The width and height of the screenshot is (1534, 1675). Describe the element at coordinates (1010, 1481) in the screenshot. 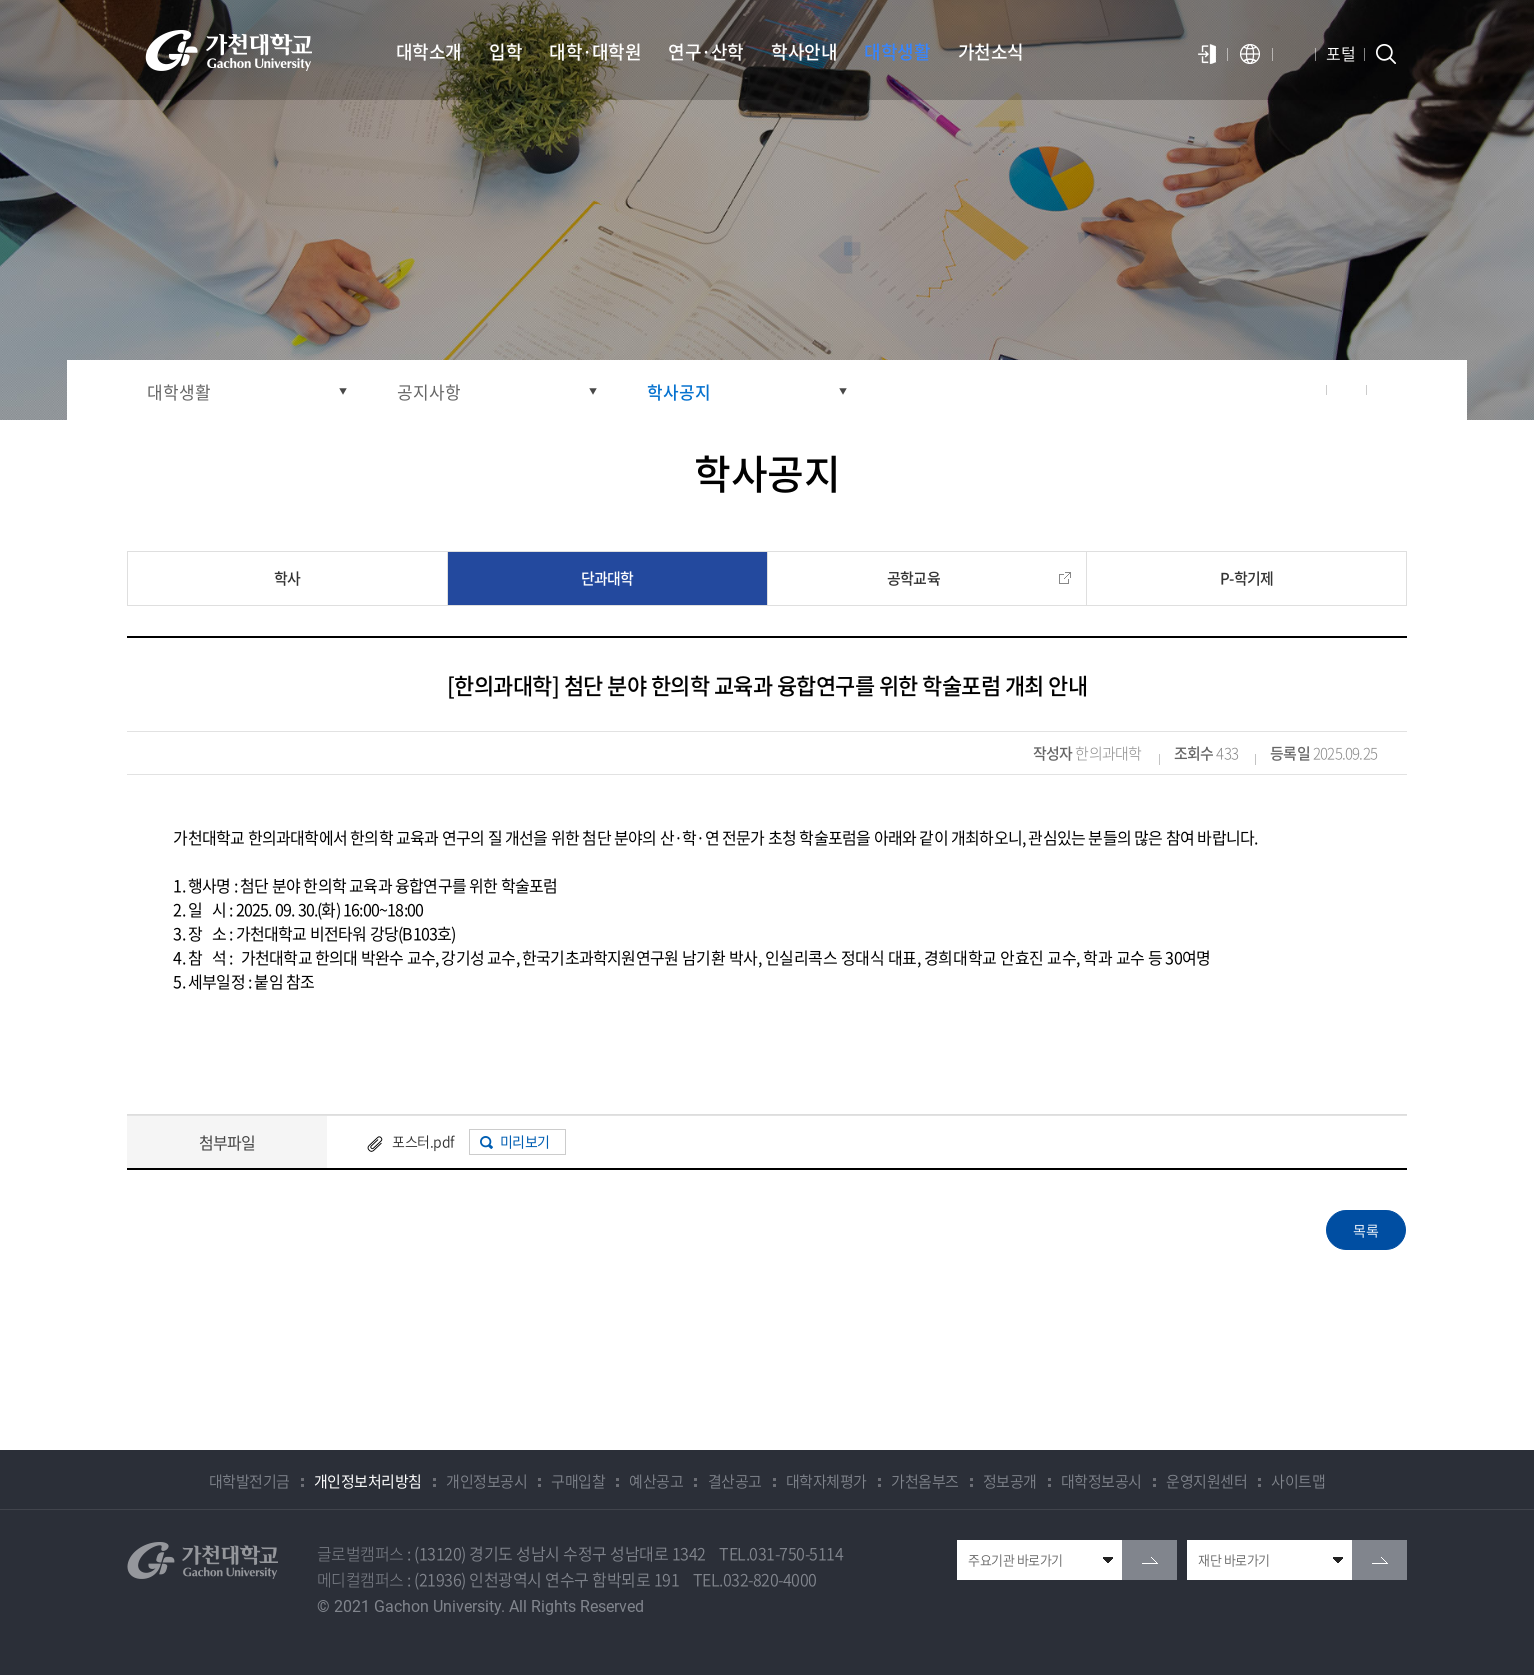

I see `정보공개` at that location.